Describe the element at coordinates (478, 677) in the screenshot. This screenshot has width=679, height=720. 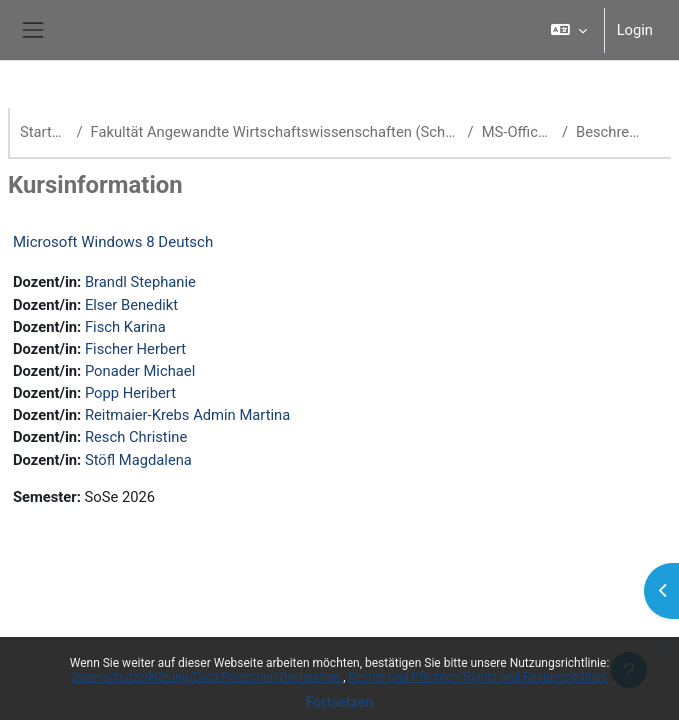
I see `Rechte und Pflichten/Rights and Responsibilities` at that location.